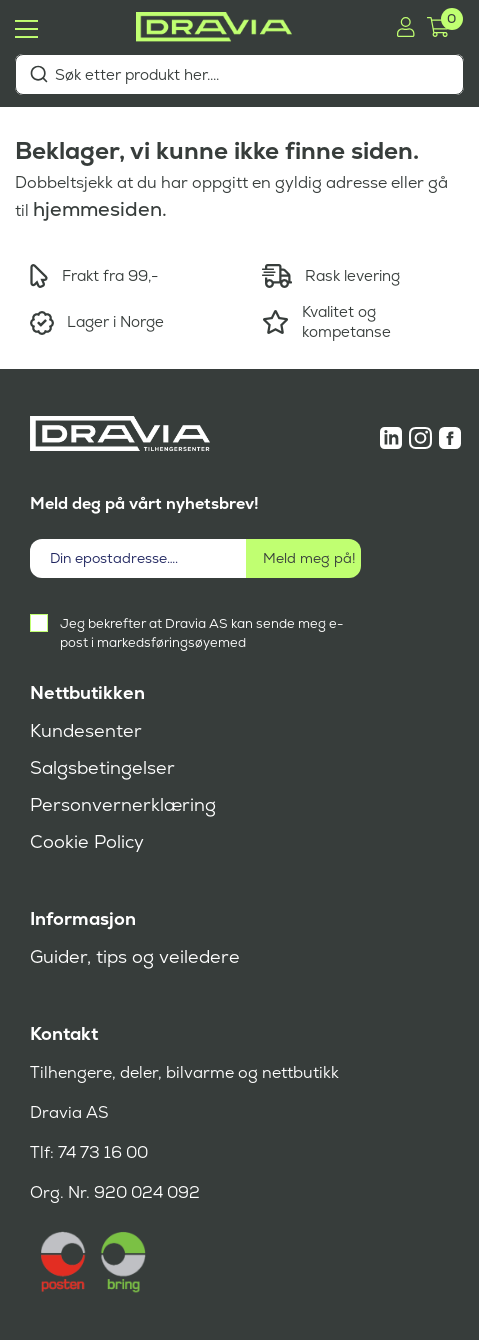 The height and width of the screenshot is (1340, 479). Describe the element at coordinates (86, 731) in the screenshot. I see `Kundesenter` at that location.